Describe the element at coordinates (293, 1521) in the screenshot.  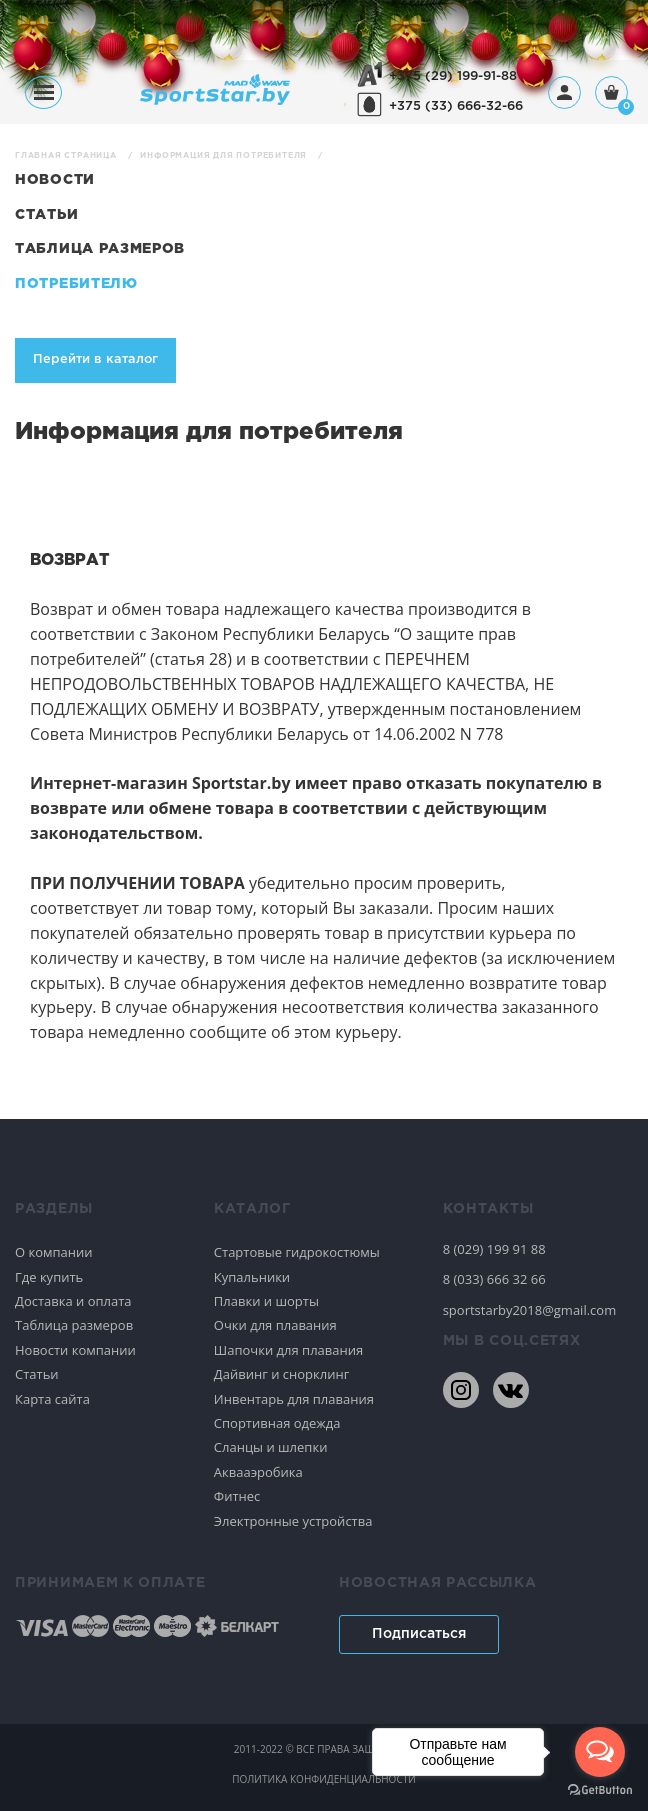
I see `Электронные устройства [Спортивное плавание]` at that location.